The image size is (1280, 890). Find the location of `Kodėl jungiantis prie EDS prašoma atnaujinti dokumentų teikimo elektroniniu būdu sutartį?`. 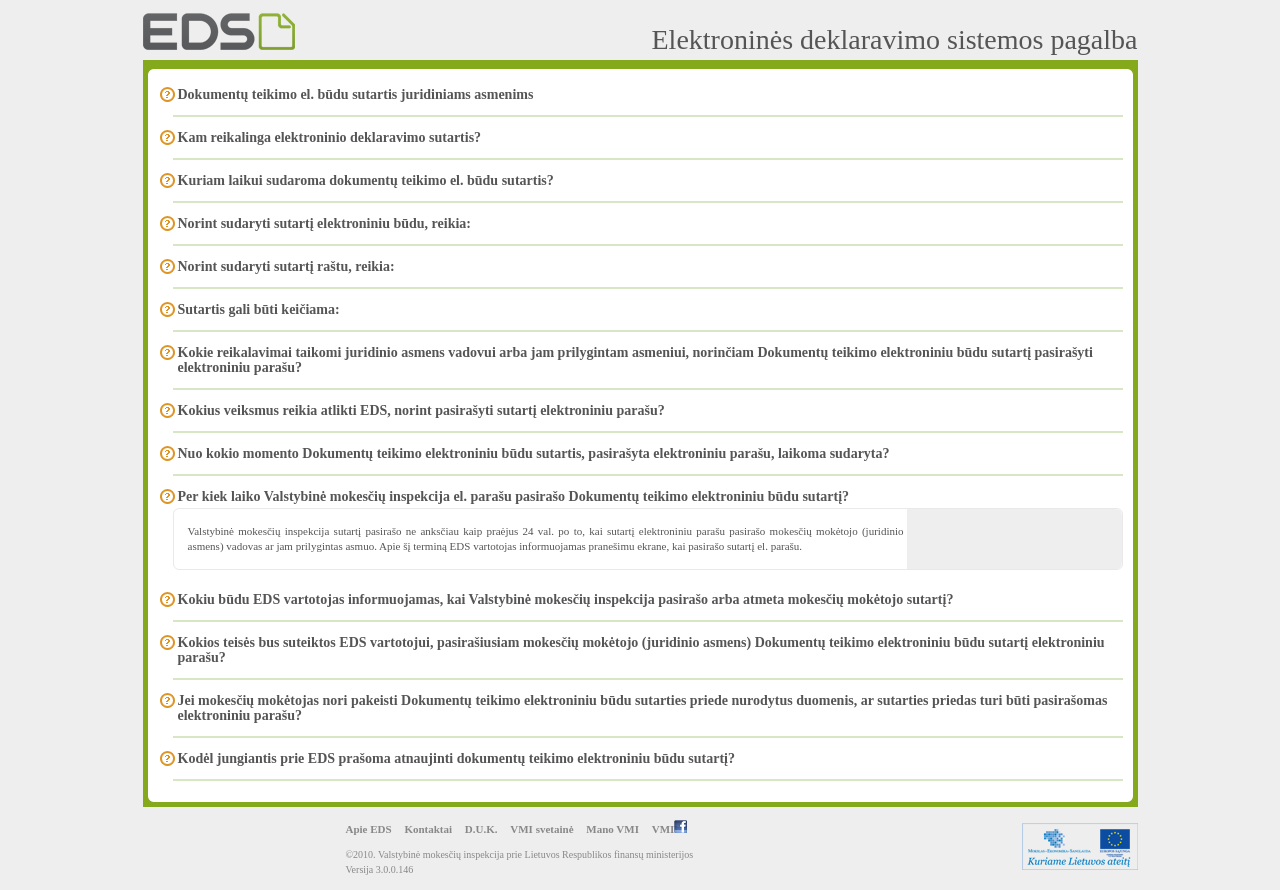

Kodėl jungiantis prie EDS prašoma atnaujinti dokumentų teikimo elektroniniu būdu sutartį? is located at coordinates (457, 758).